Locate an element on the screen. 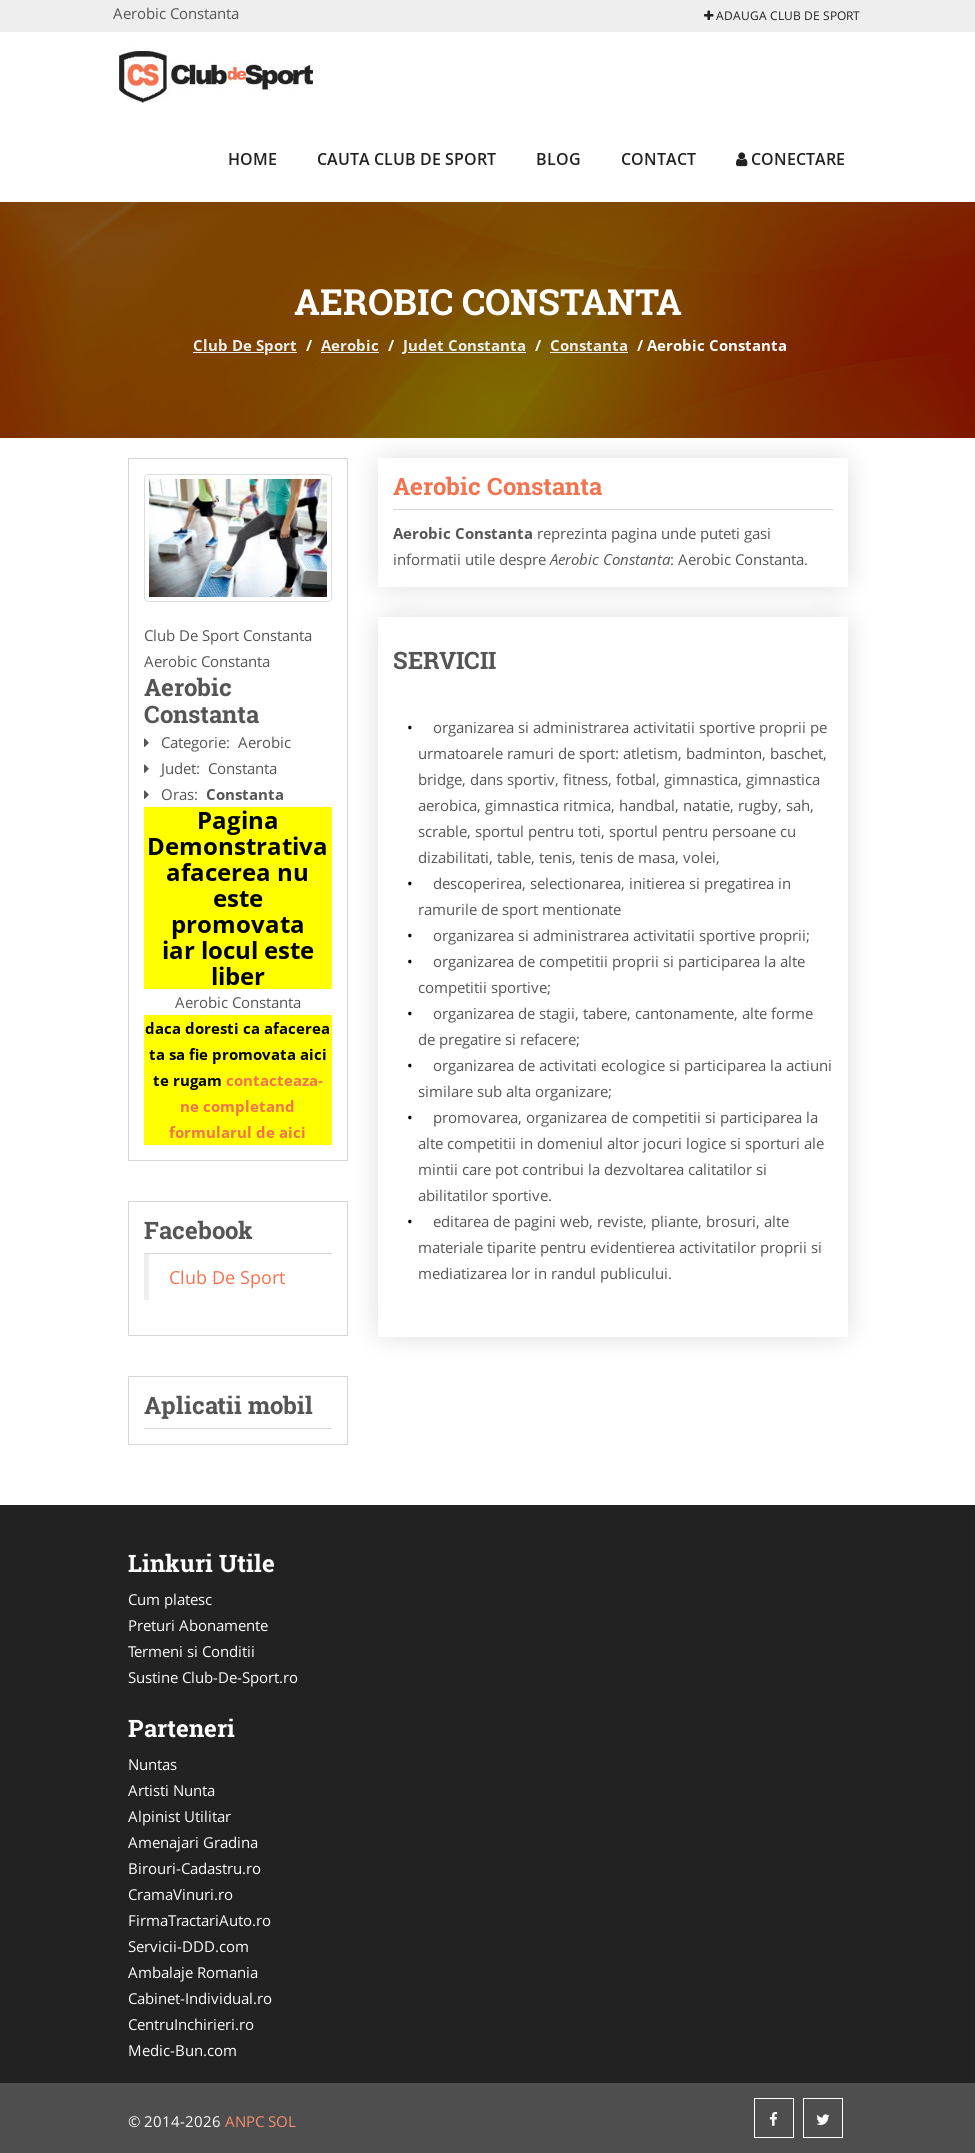 The image size is (975, 2153). Constanta is located at coordinates (589, 345).